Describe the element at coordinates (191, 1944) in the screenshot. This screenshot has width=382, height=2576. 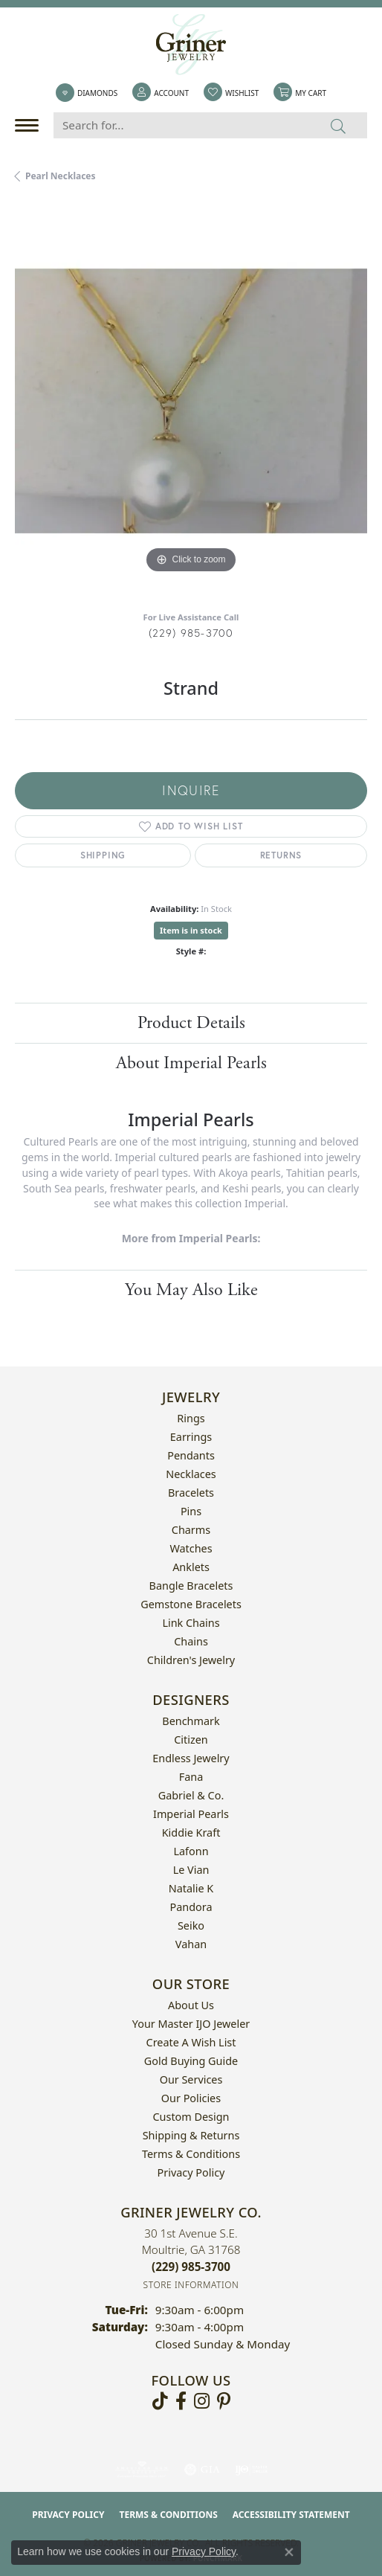
I see `Vahan [menuitem]` at that location.